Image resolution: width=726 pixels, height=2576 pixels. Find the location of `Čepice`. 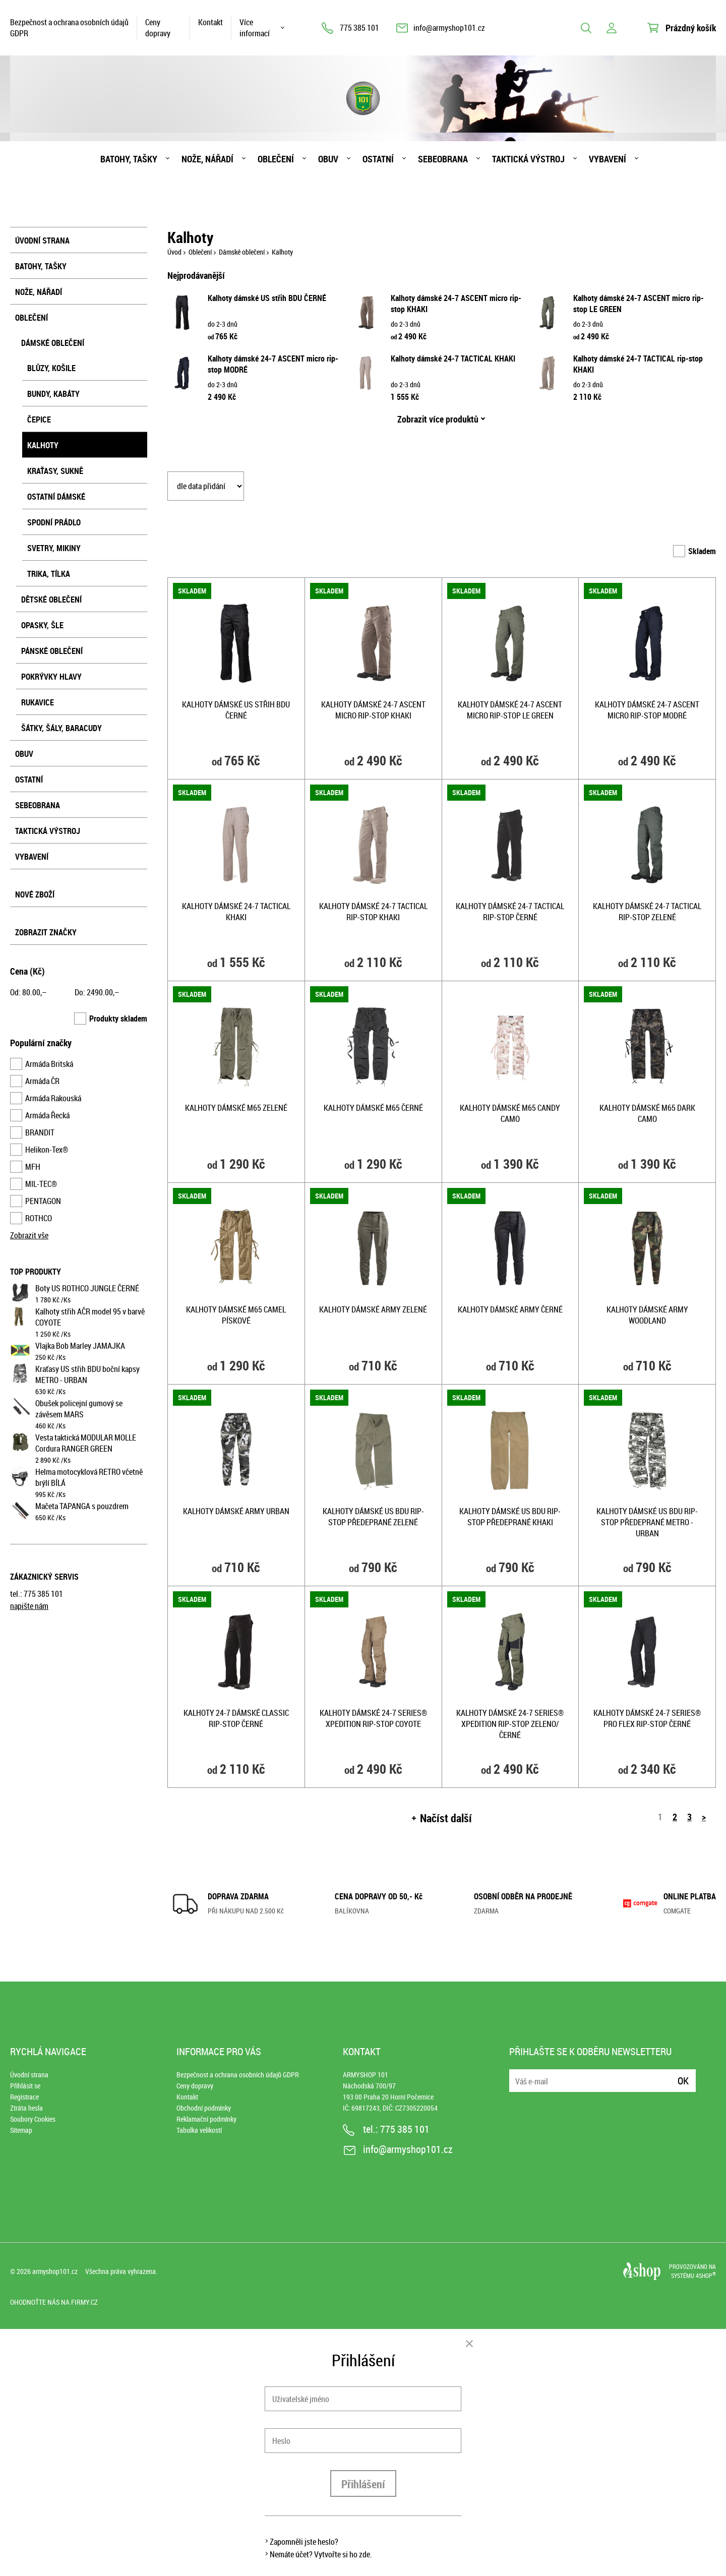

Čepice is located at coordinates (39, 419).